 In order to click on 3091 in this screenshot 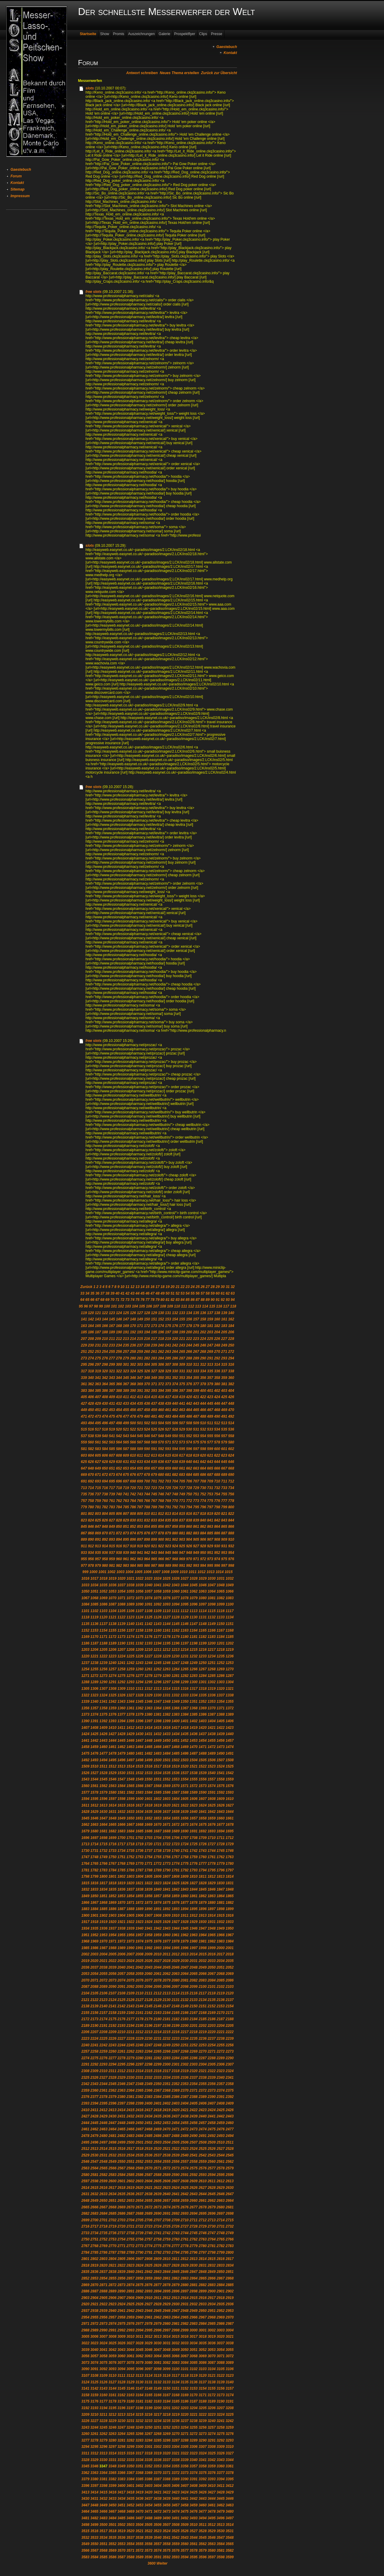, I will do `click(94, 2369)`.